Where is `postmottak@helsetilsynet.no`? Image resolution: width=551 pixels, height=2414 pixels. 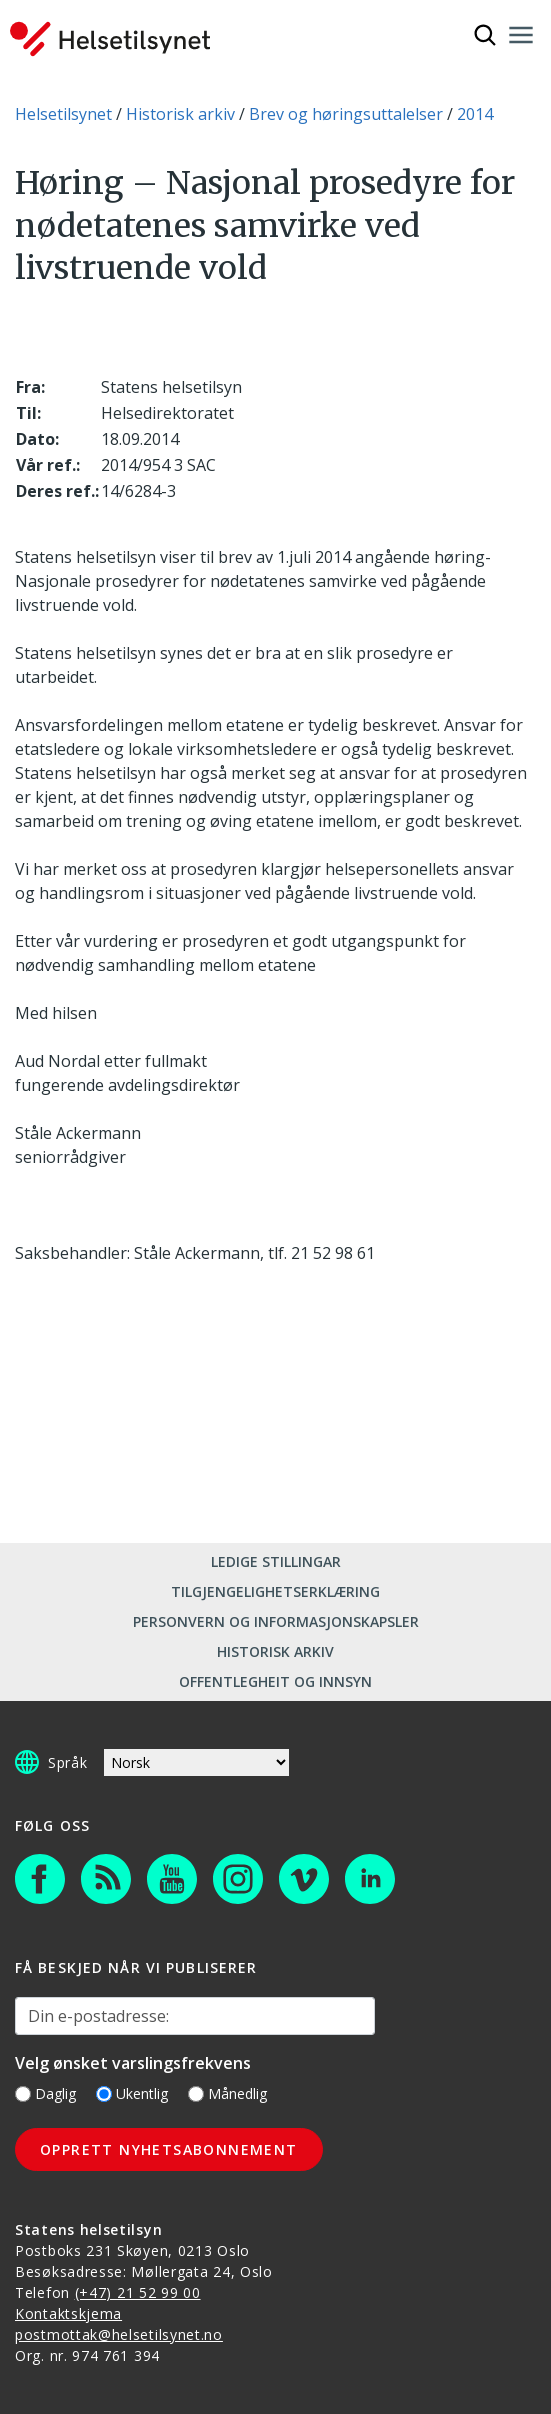
postmottak@helsetilsynet.no is located at coordinates (119, 2334).